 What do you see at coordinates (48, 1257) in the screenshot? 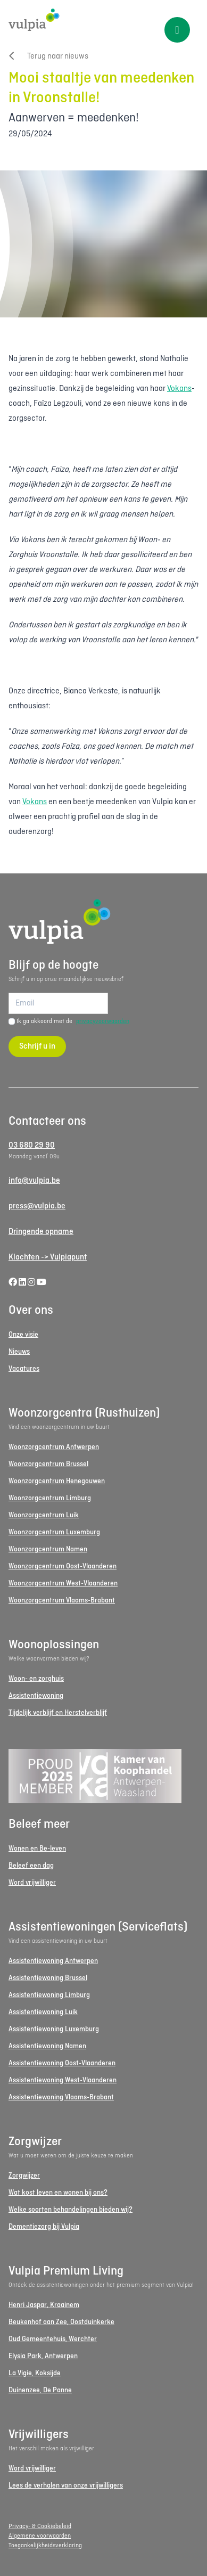
I see `Klachten -> Vulpiapunt` at bounding box center [48, 1257].